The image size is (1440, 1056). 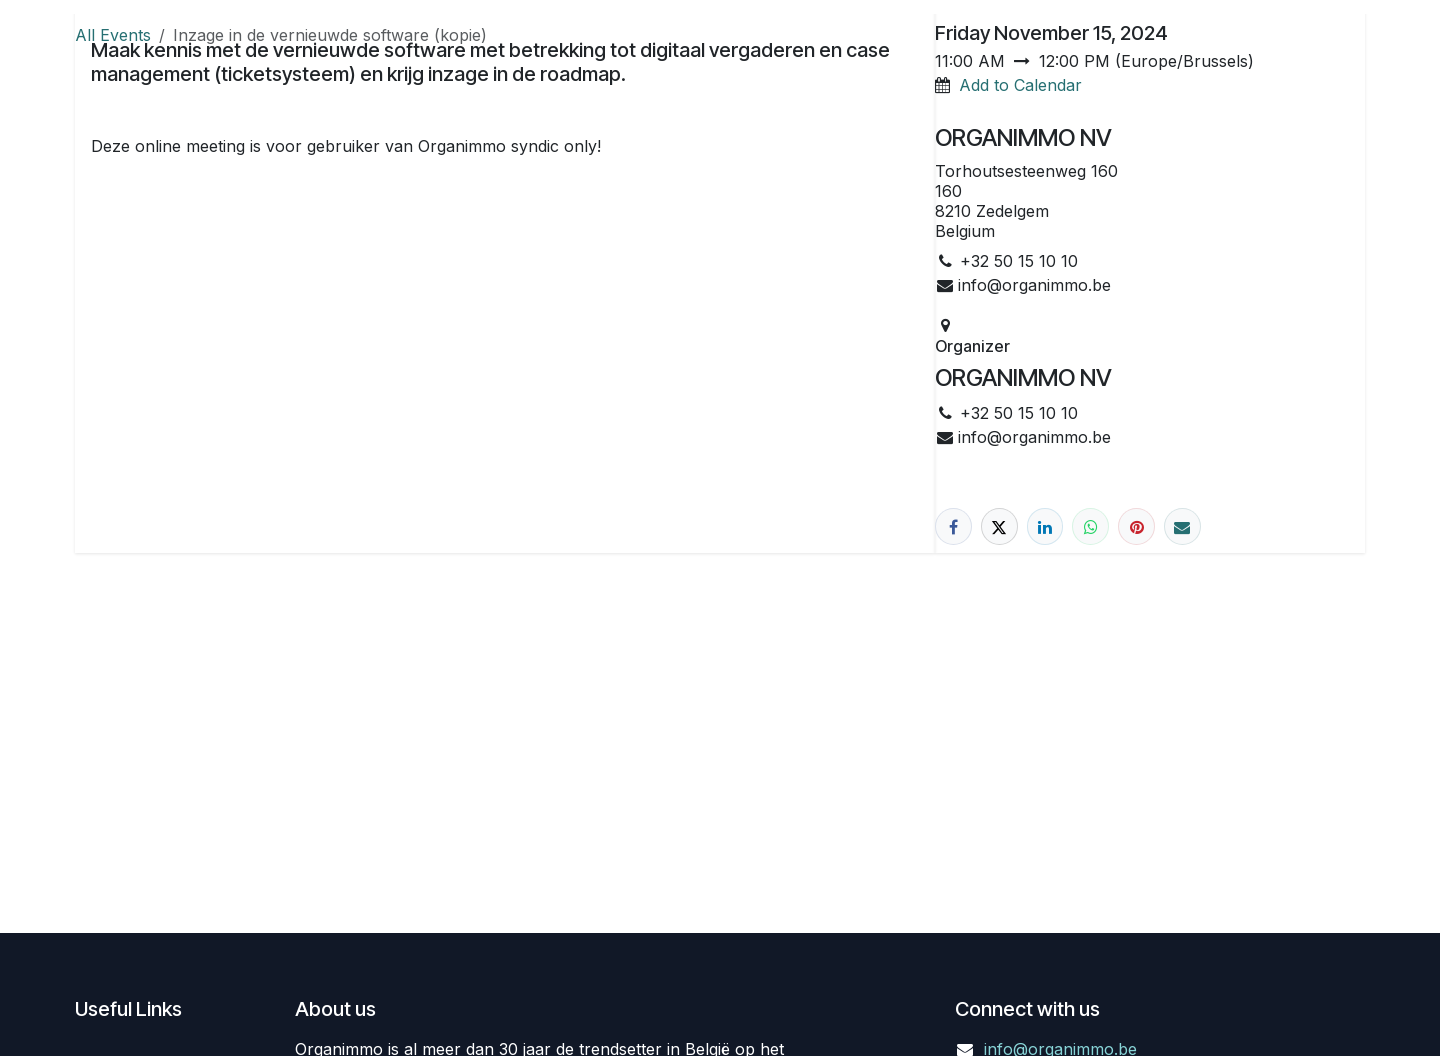 I want to click on [Email], so click(x=1182, y=526).